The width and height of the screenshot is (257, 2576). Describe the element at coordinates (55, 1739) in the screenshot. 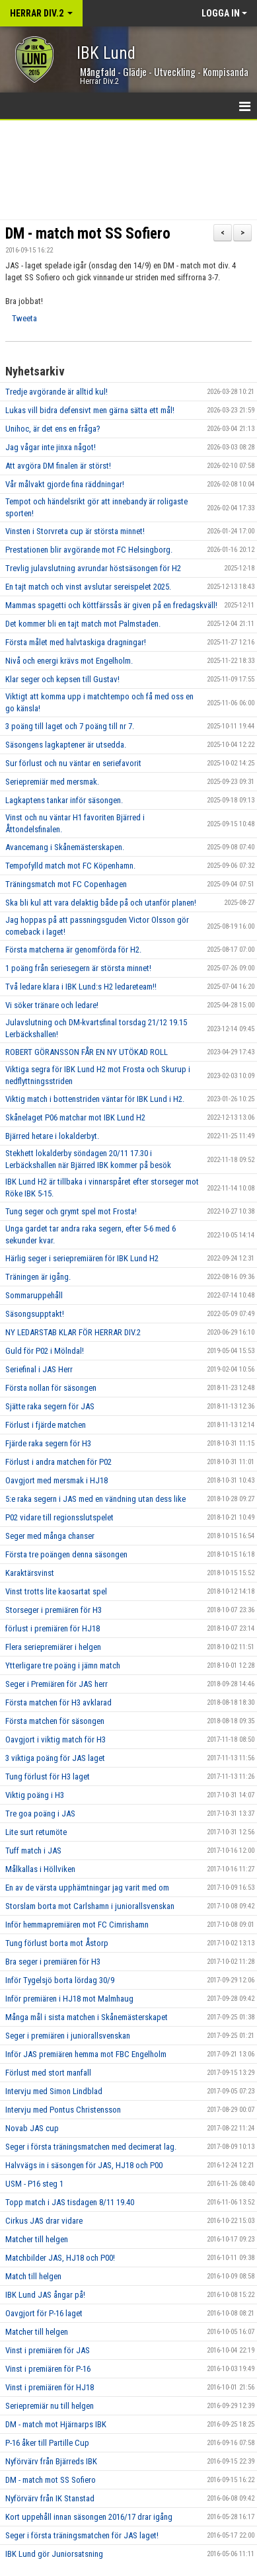

I see `Oavgjort i viktig match för H3` at that location.